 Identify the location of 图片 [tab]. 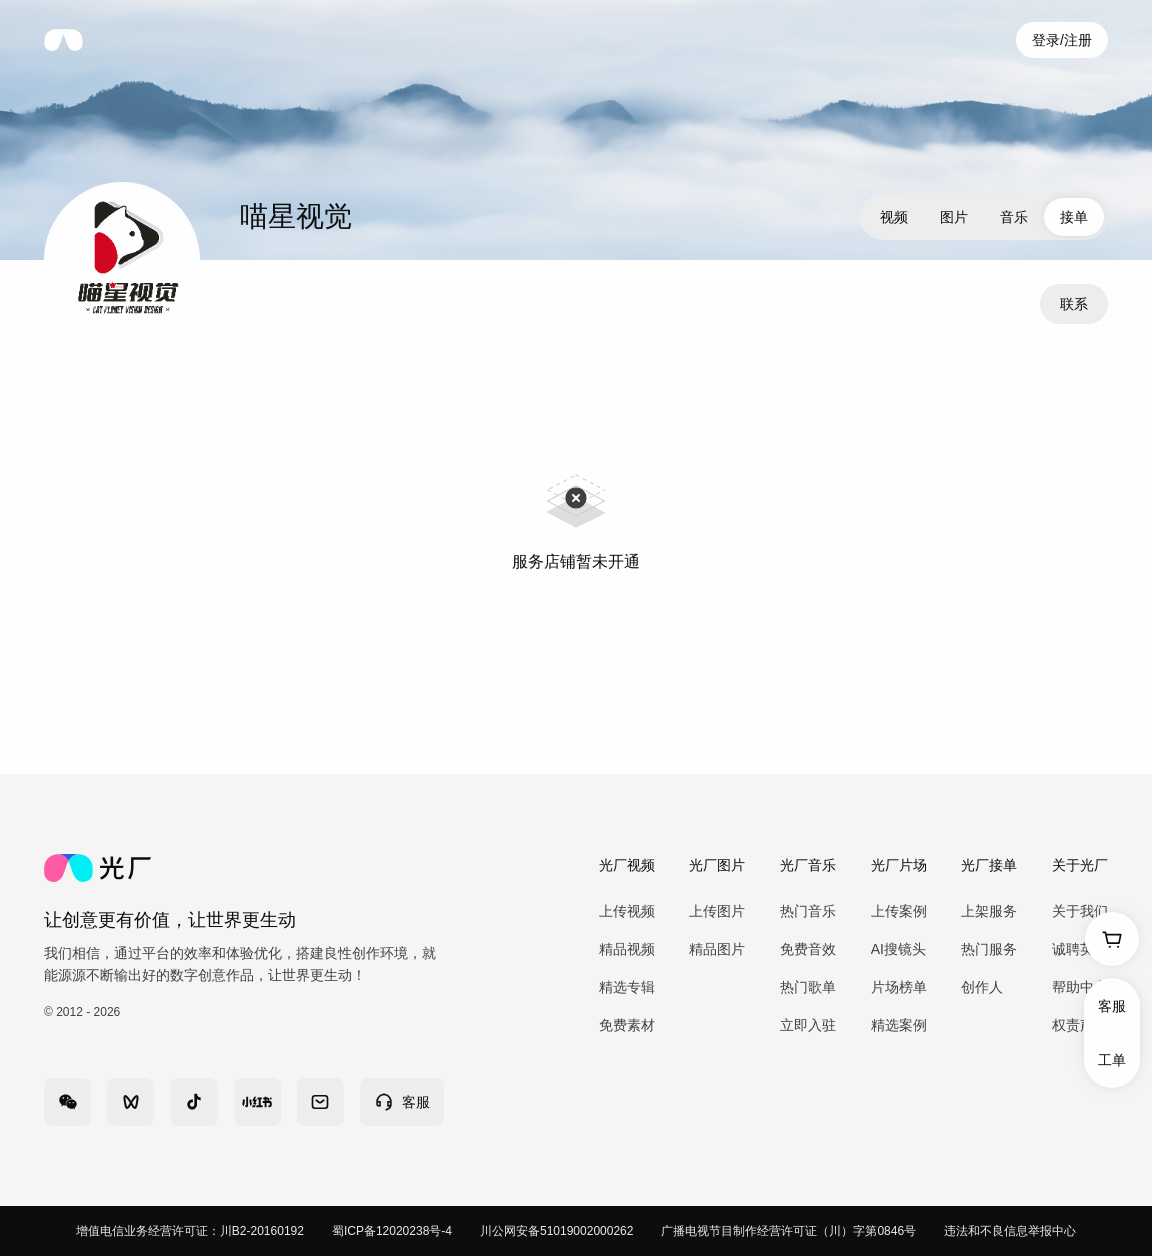
(954, 217).